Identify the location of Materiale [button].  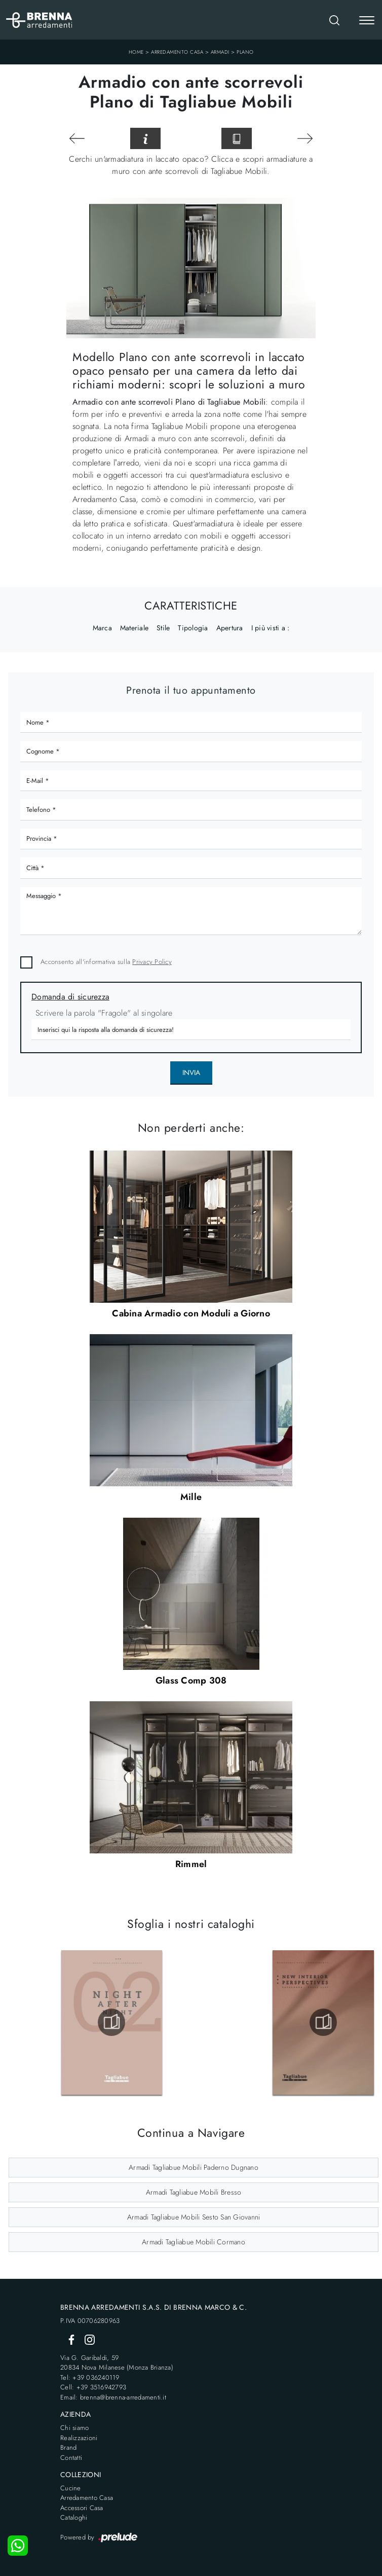
(134, 628).